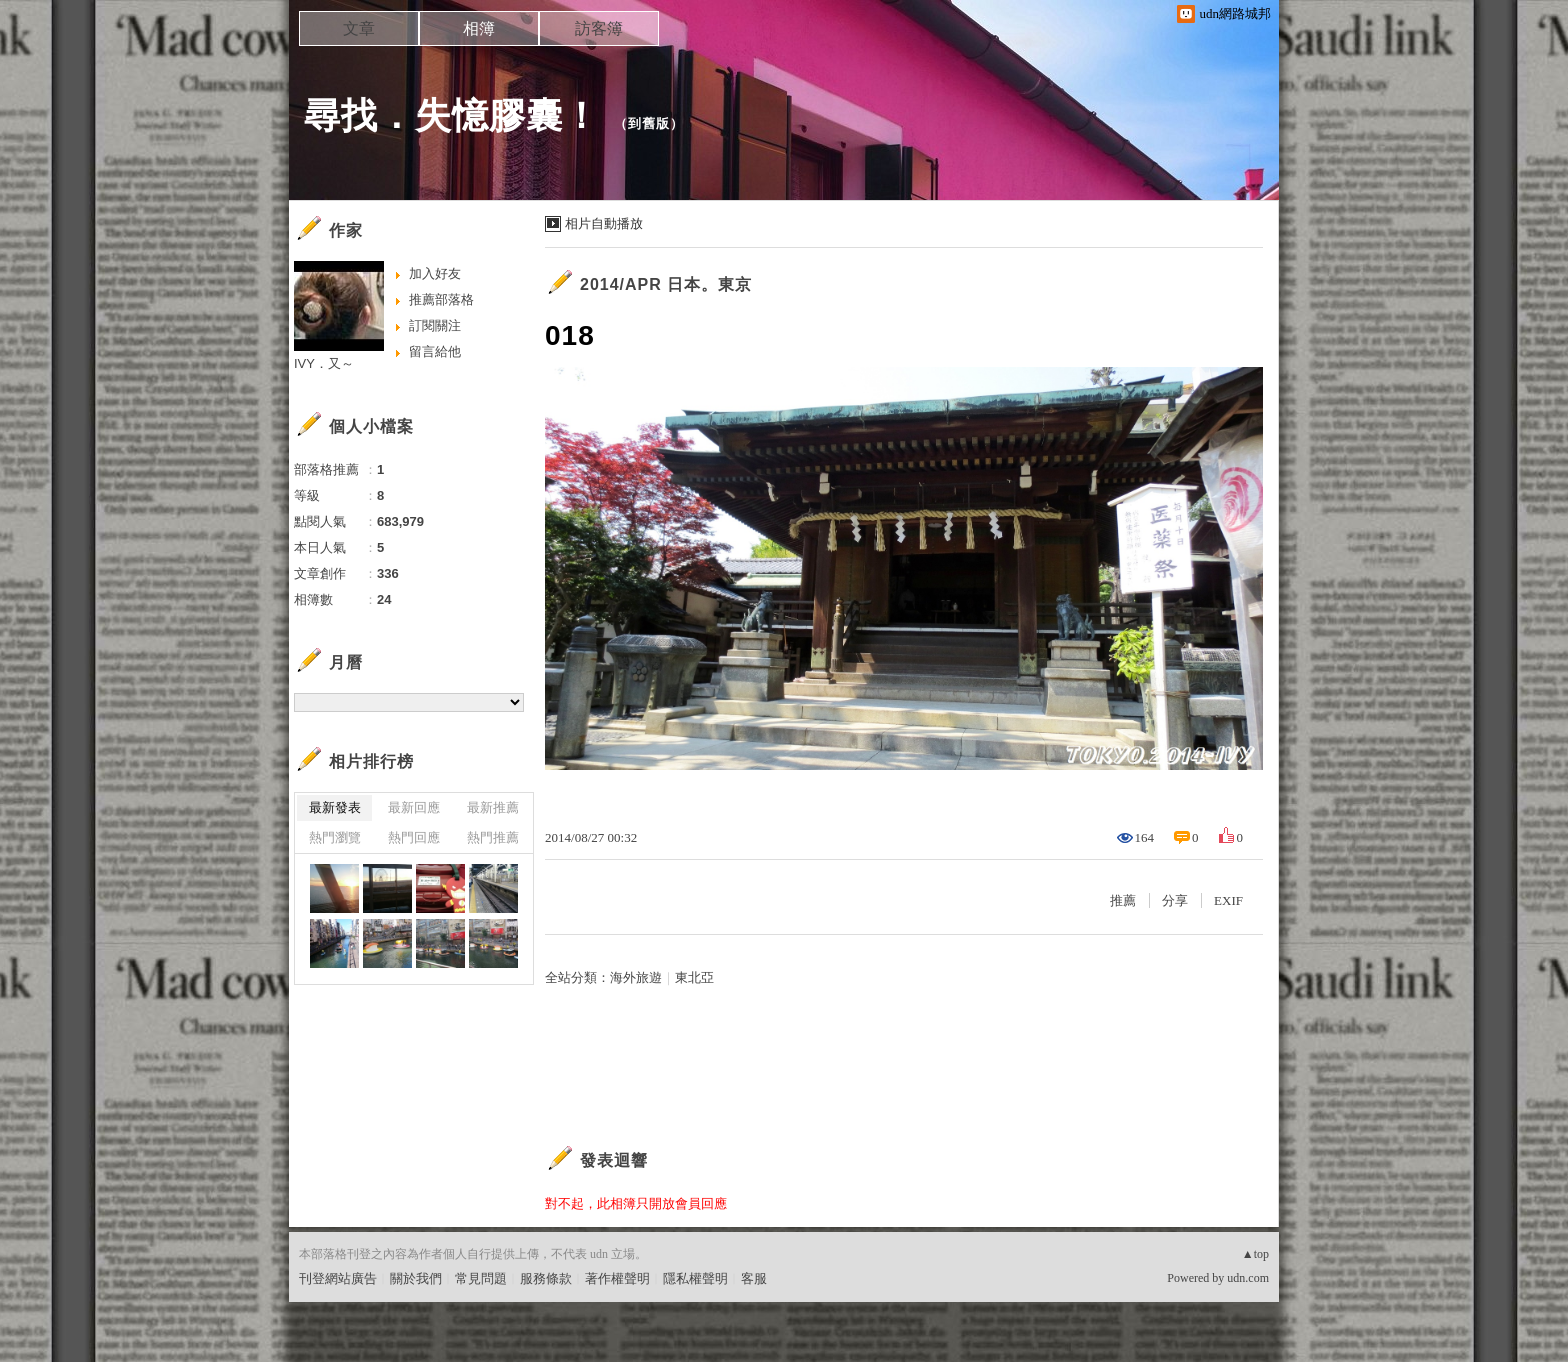 The image size is (1568, 1362). What do you see at coordinates (435, 273) in the screenshot?
I see `加入好友` at bounding box center [435, 273].